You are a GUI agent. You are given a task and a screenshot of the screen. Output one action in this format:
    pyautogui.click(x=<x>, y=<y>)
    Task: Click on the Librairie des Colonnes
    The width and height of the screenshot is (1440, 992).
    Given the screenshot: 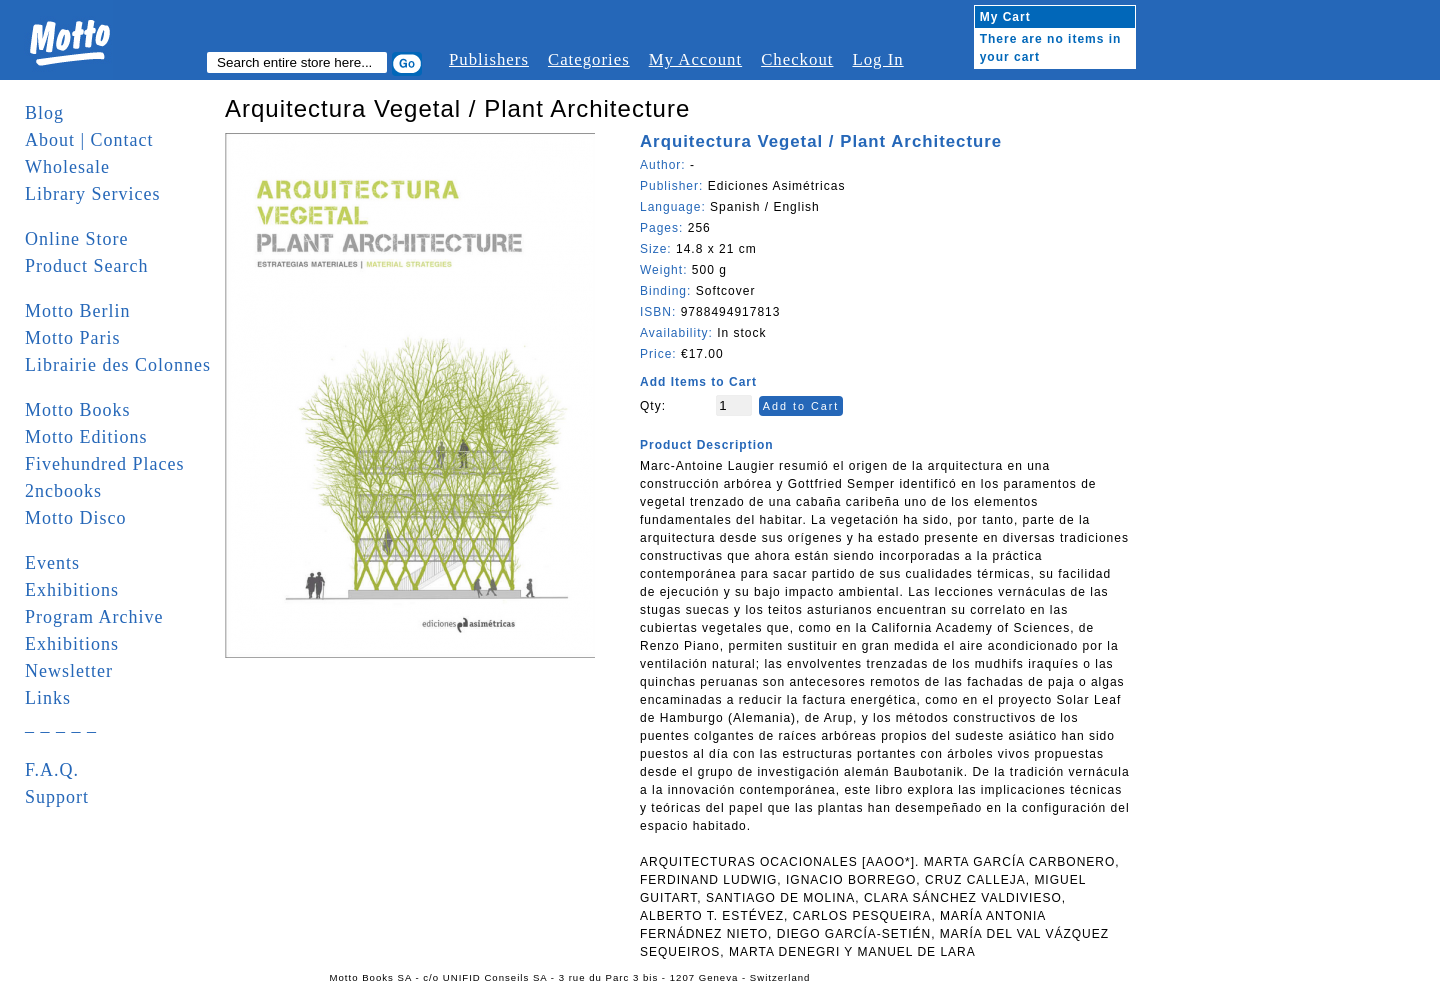 What is the action you would take?
    pyautogui.click(x=118, y=365)
    